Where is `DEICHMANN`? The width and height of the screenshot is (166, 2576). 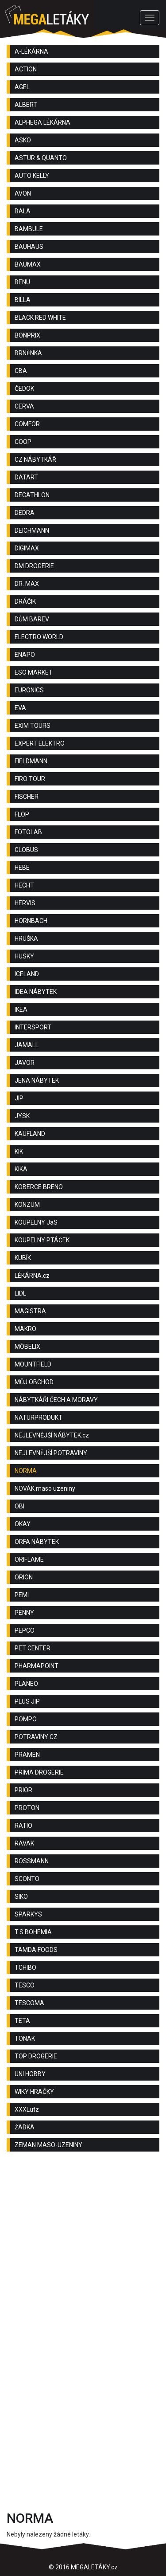 DEICHMANN is located at coordinates (32, 530).